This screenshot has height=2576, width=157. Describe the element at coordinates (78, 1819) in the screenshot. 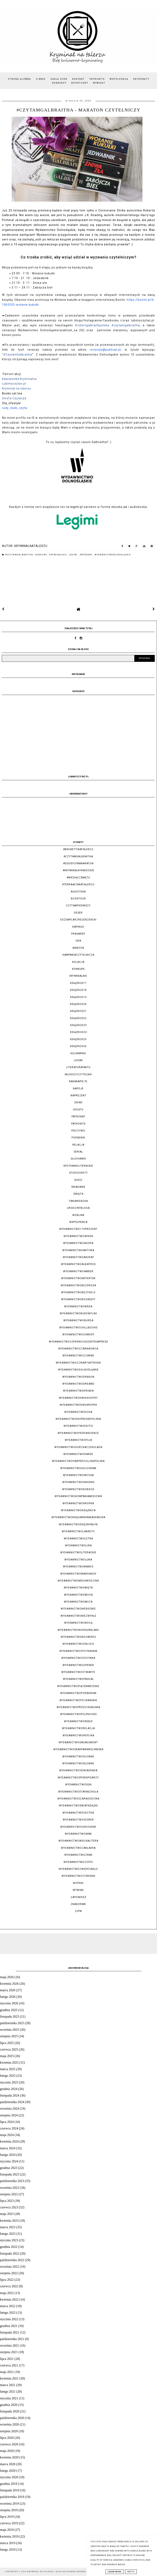

I see `wydawnictwovesper` at that location.